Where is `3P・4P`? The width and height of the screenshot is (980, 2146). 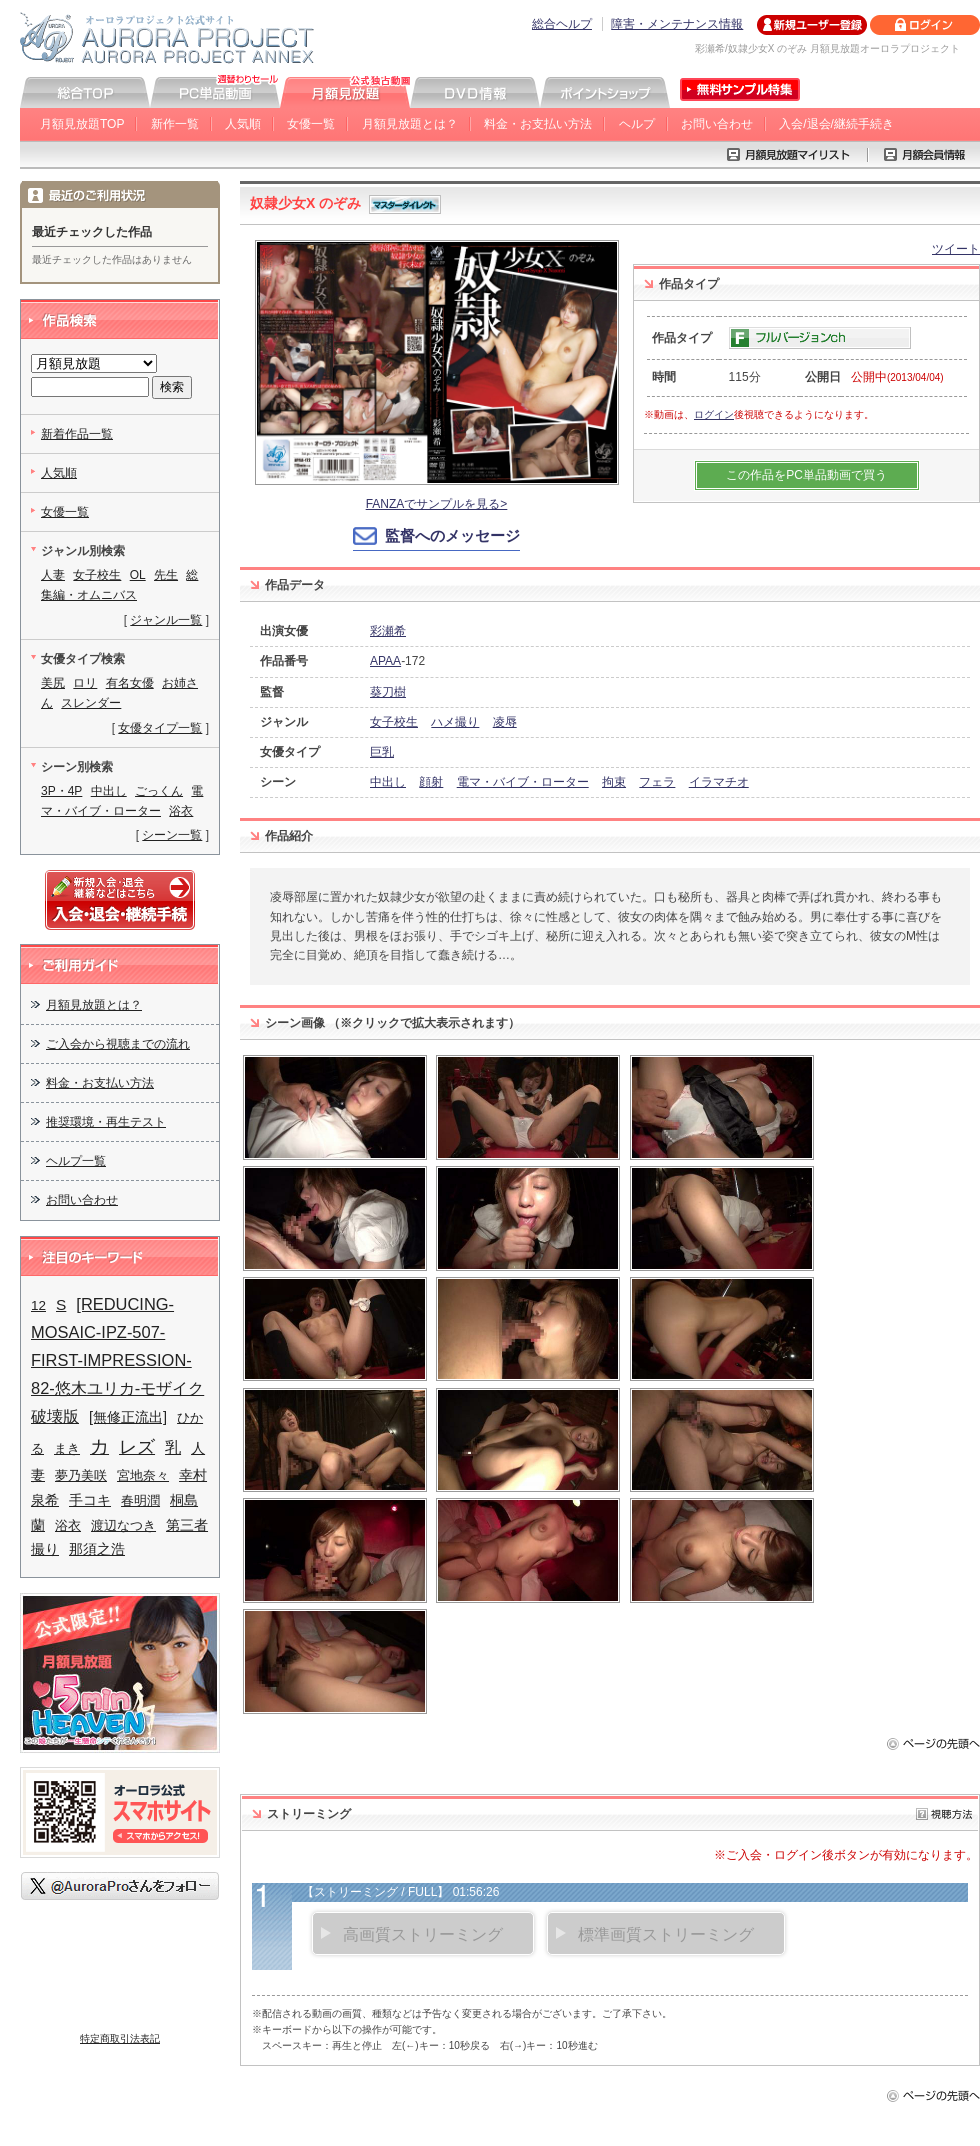
3P・4P is located at coordinates (61, 791).